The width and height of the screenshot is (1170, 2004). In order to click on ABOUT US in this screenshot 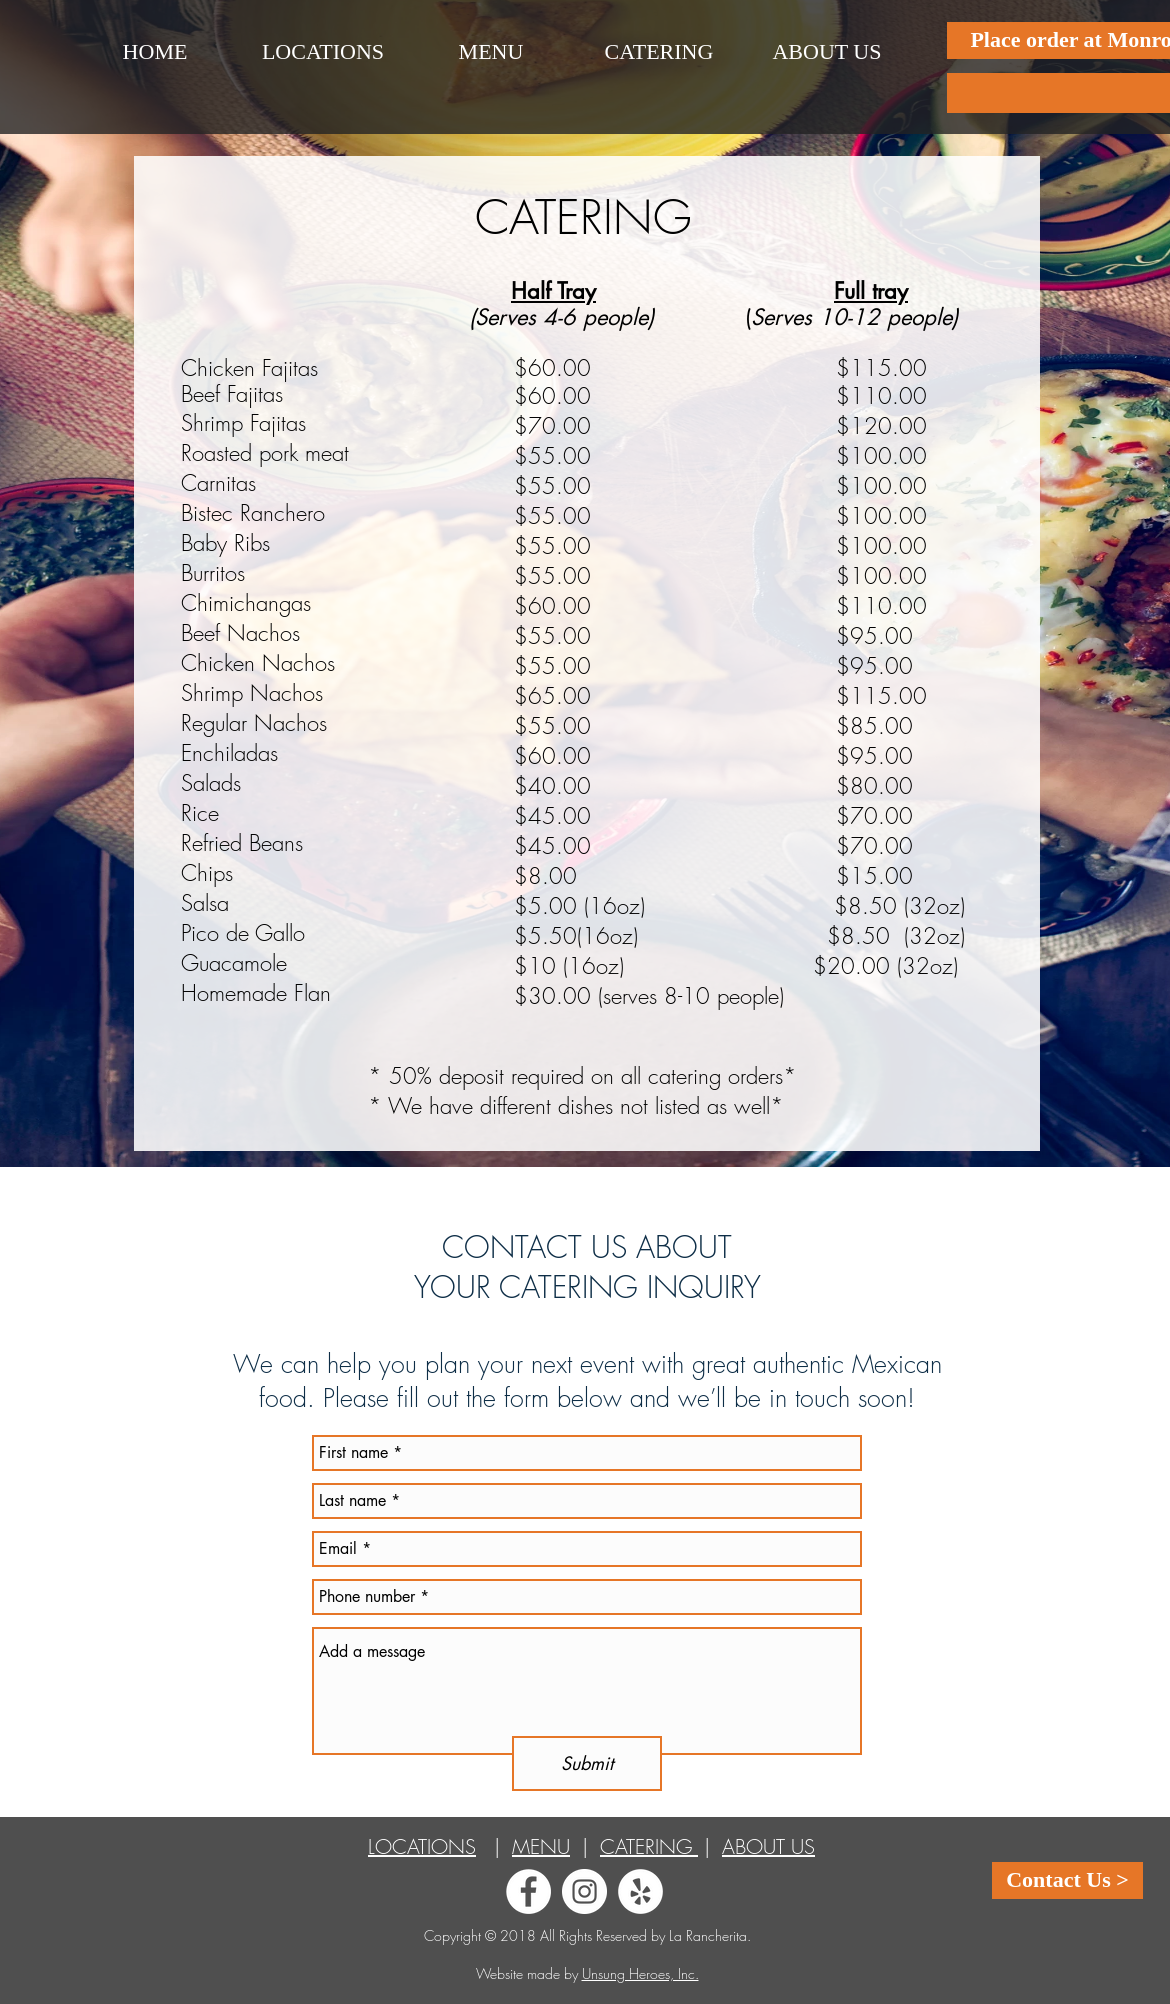, I will do `click(768, 1846)`.